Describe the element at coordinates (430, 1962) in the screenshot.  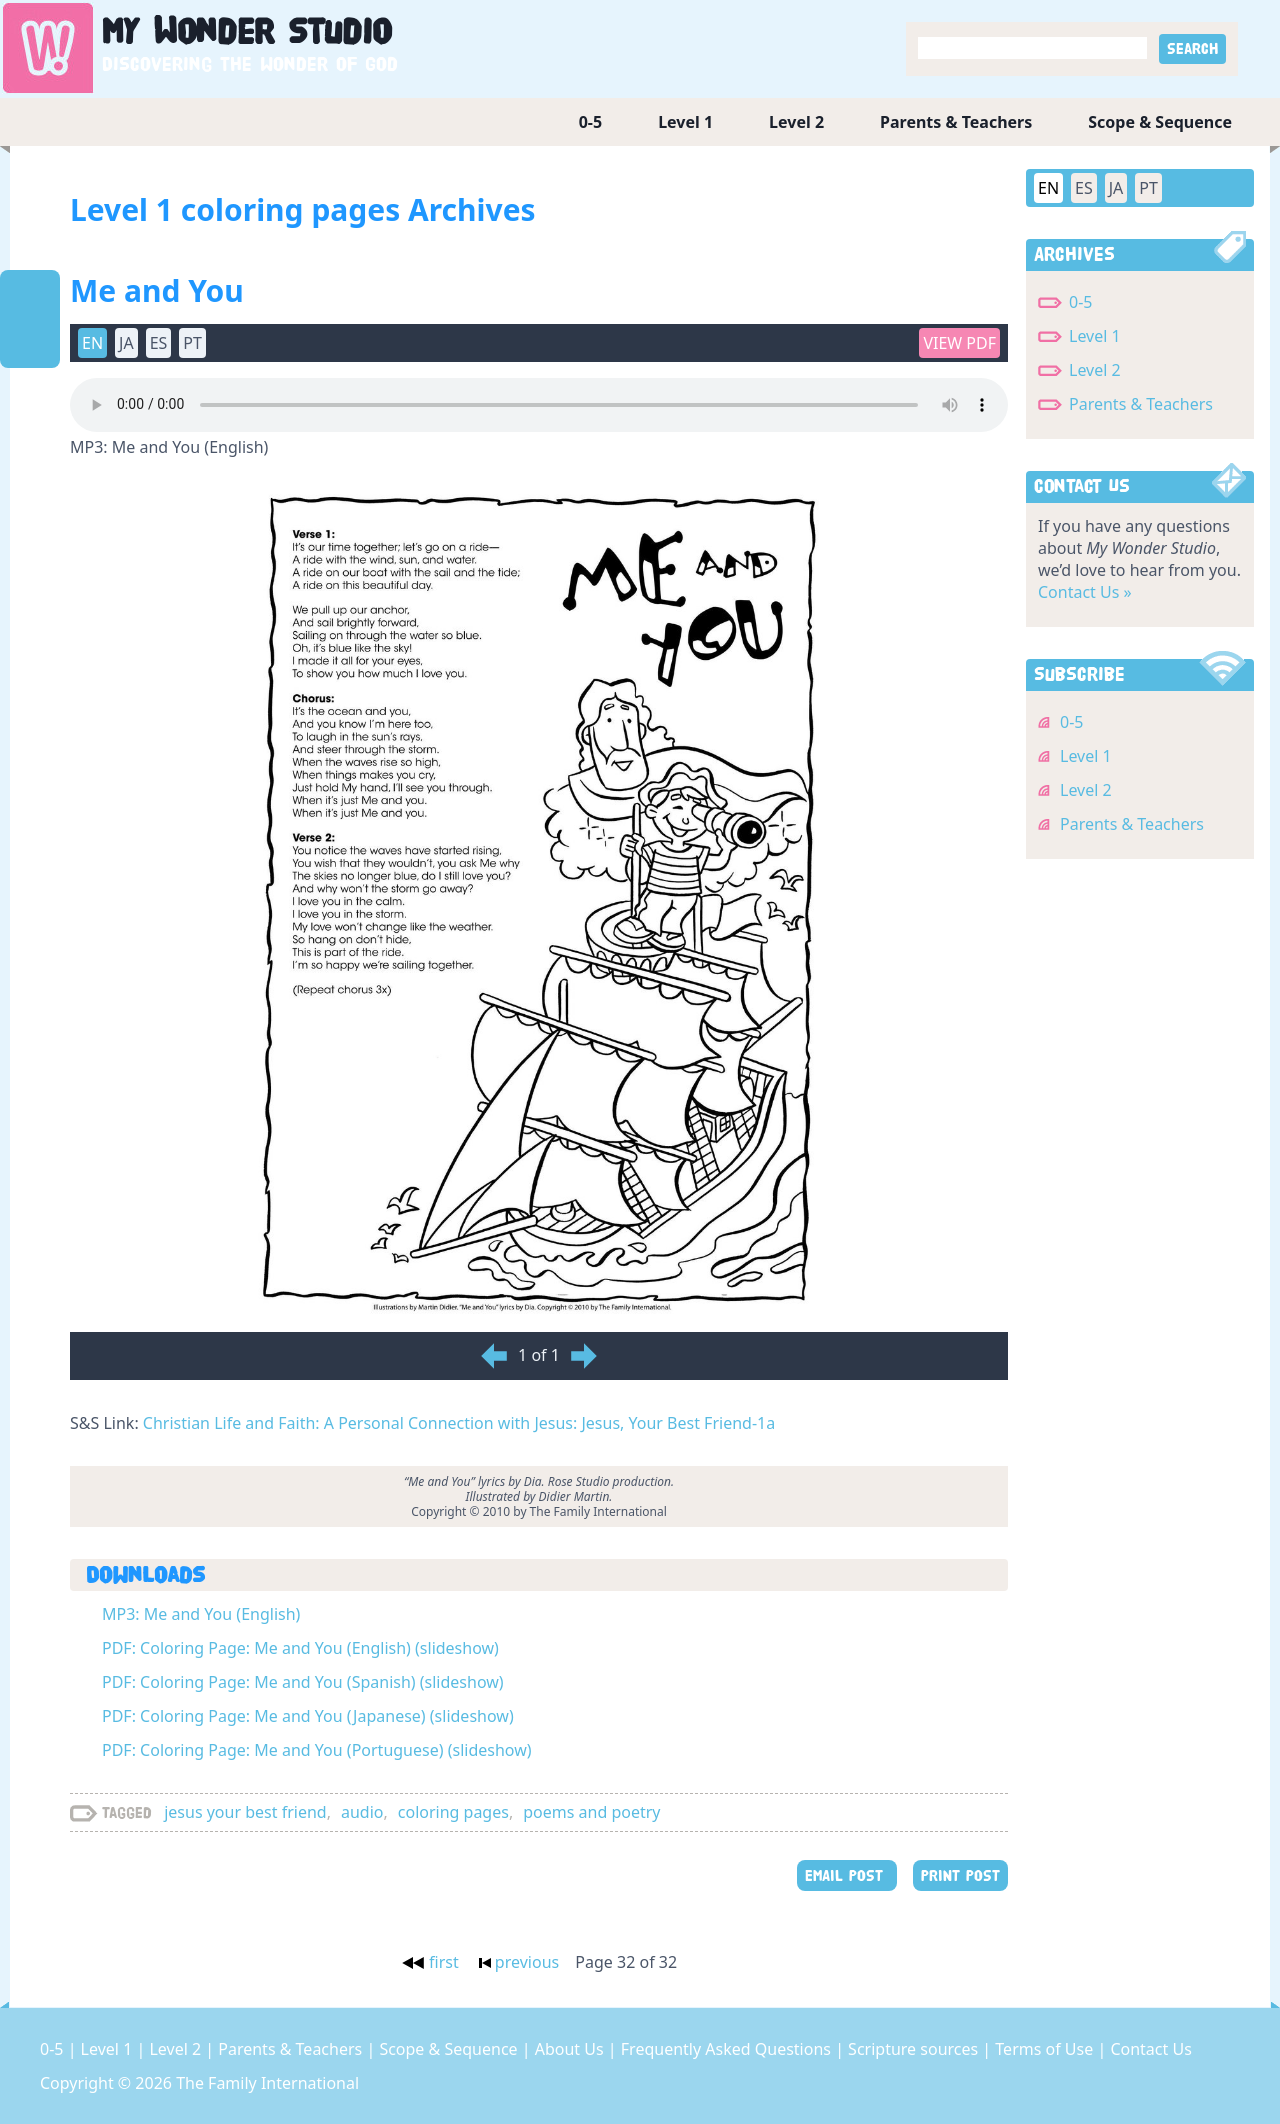
I see `first` at that location.